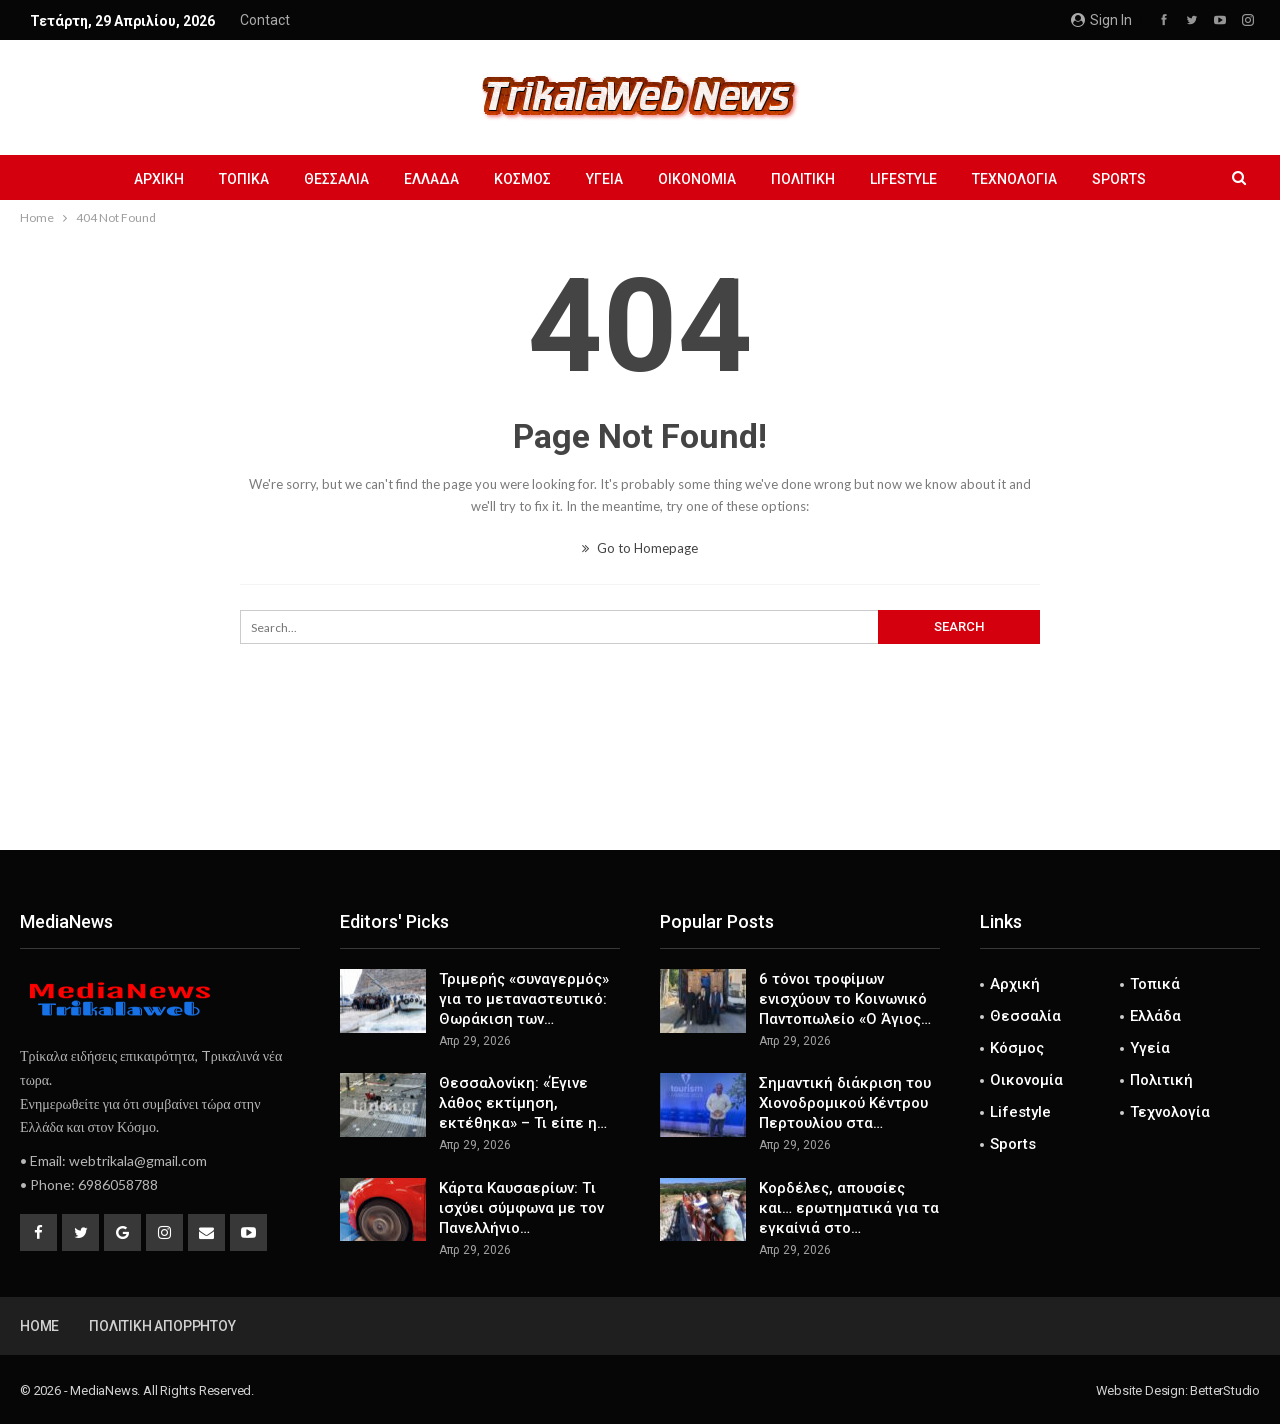 The height and width of the screenshot is (1424, 1280). Describe the element at coordinates (845, 1103) in the screenshot. I see `Σημαντική διάκριση του Χιονοδρομικού Κέντρου Περτουλίου στα…` at that location.